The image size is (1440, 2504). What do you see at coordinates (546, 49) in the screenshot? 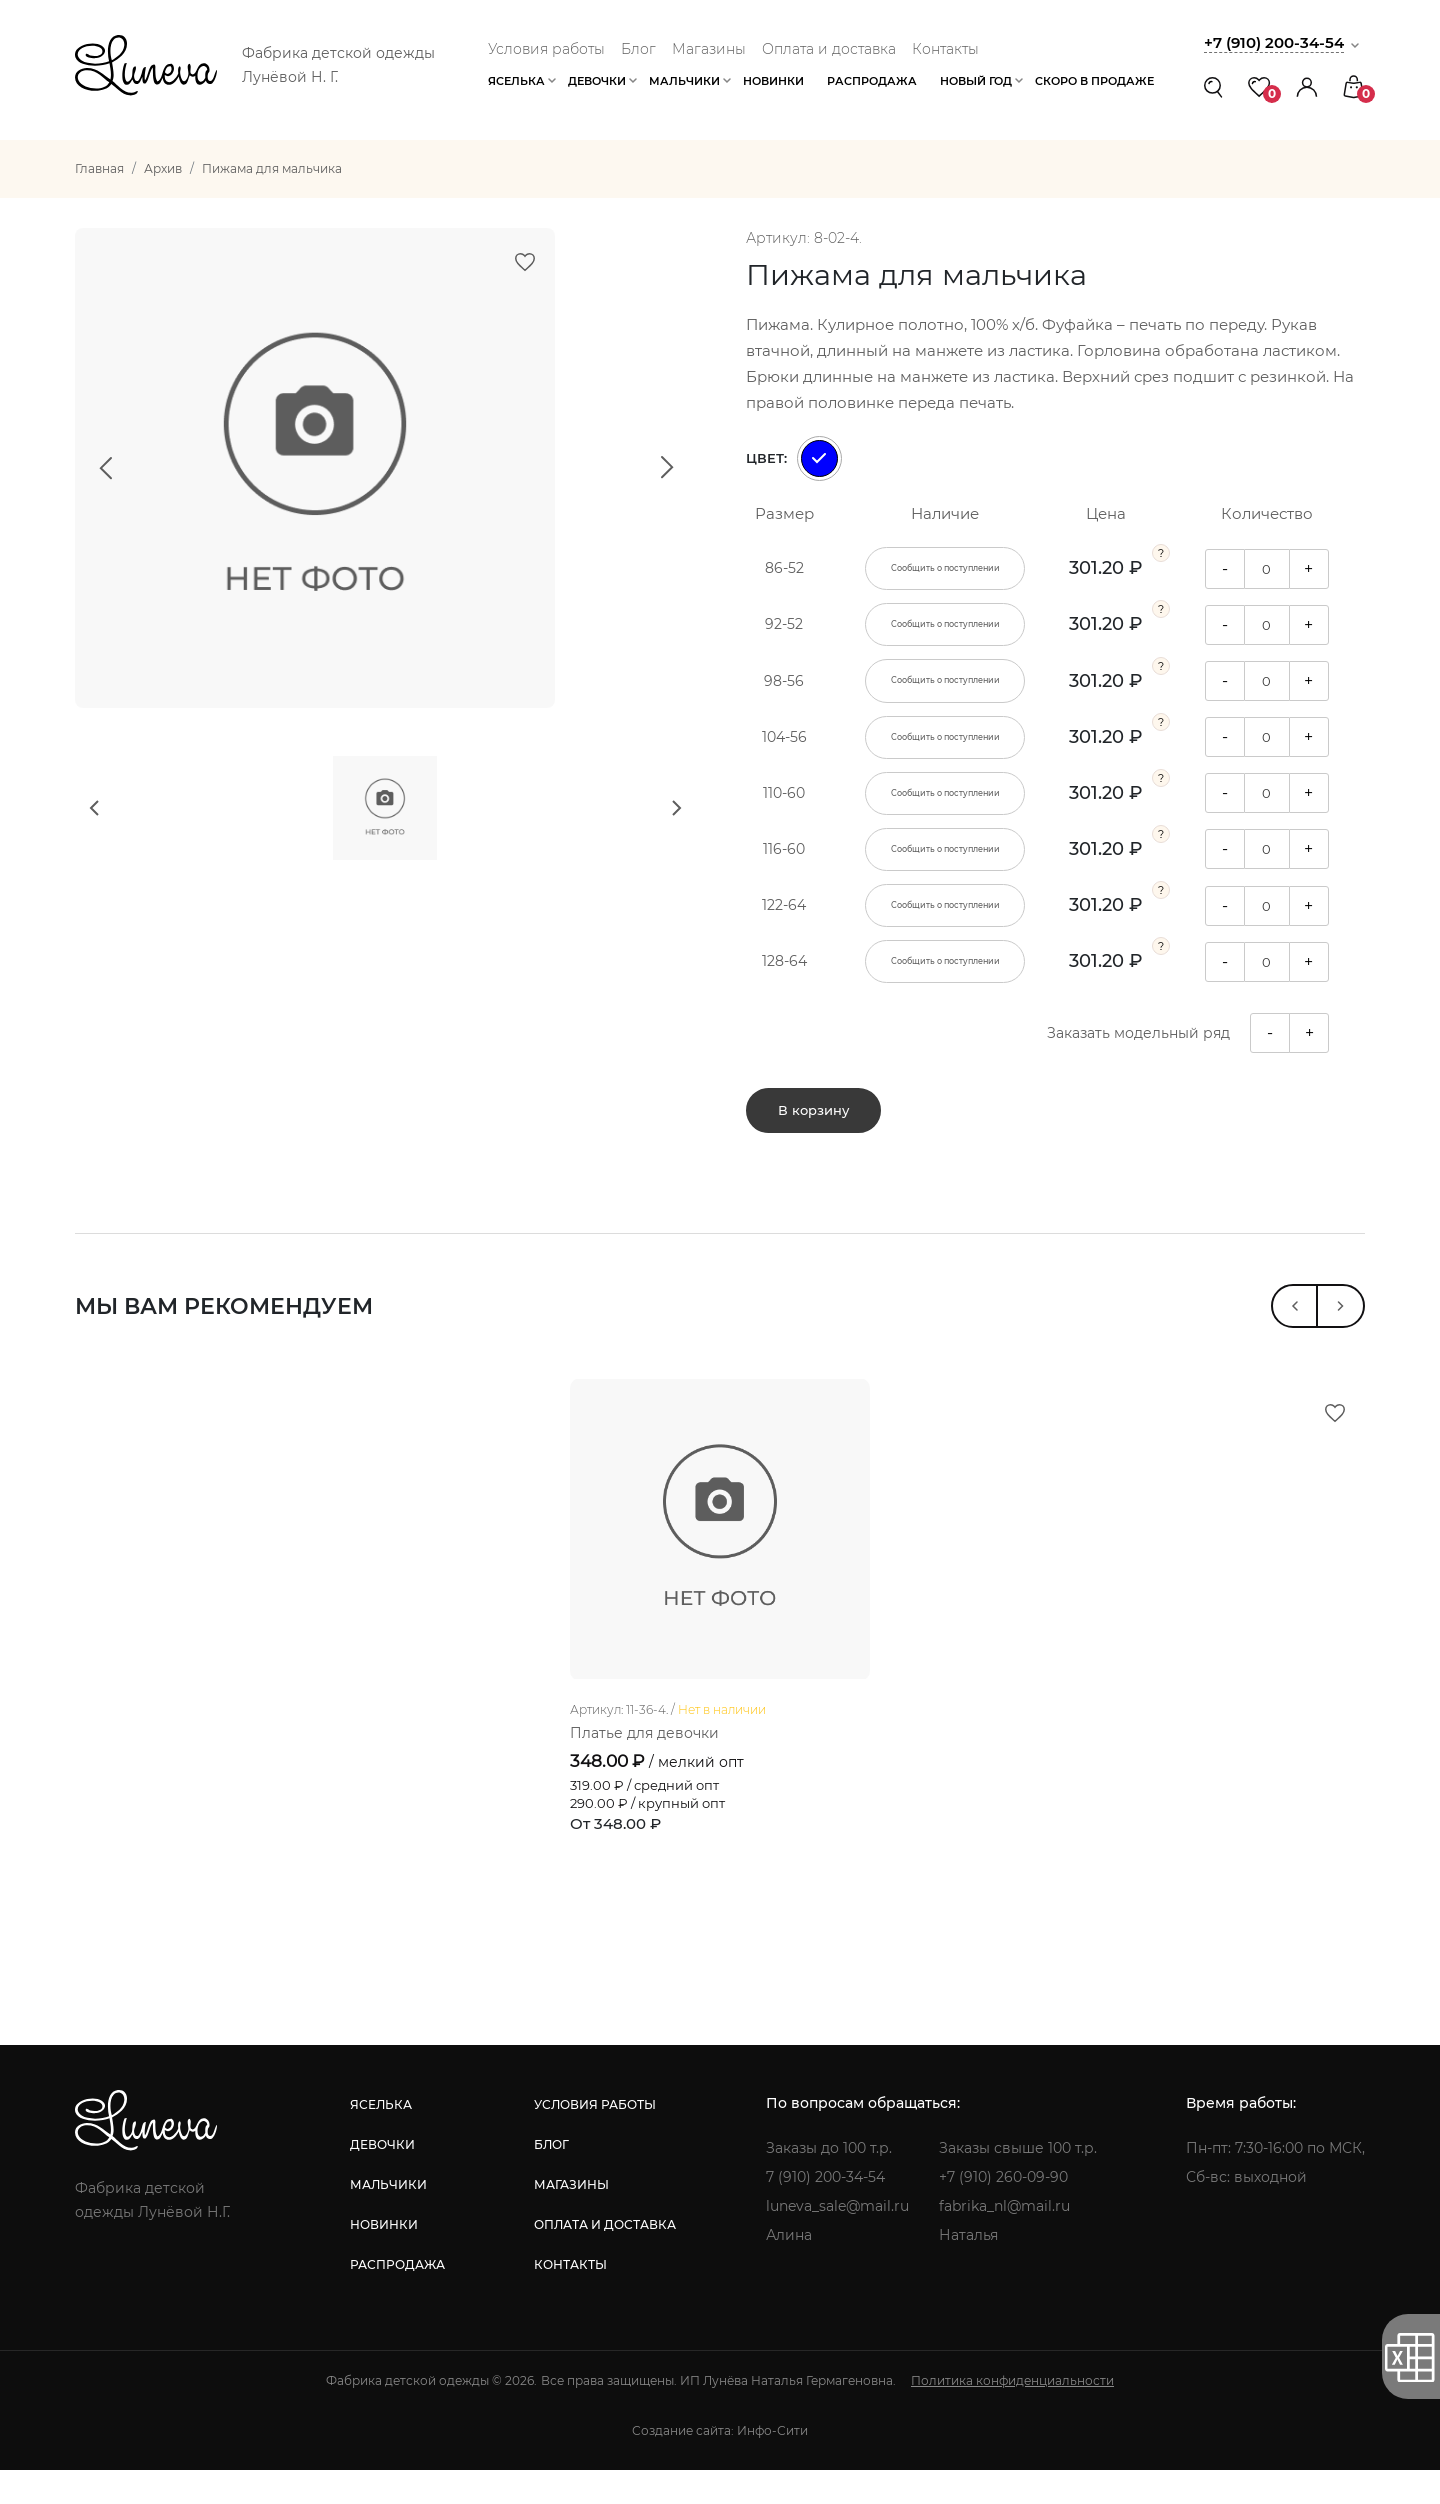
I see `Условия работы` at bounding box center [546, 49].